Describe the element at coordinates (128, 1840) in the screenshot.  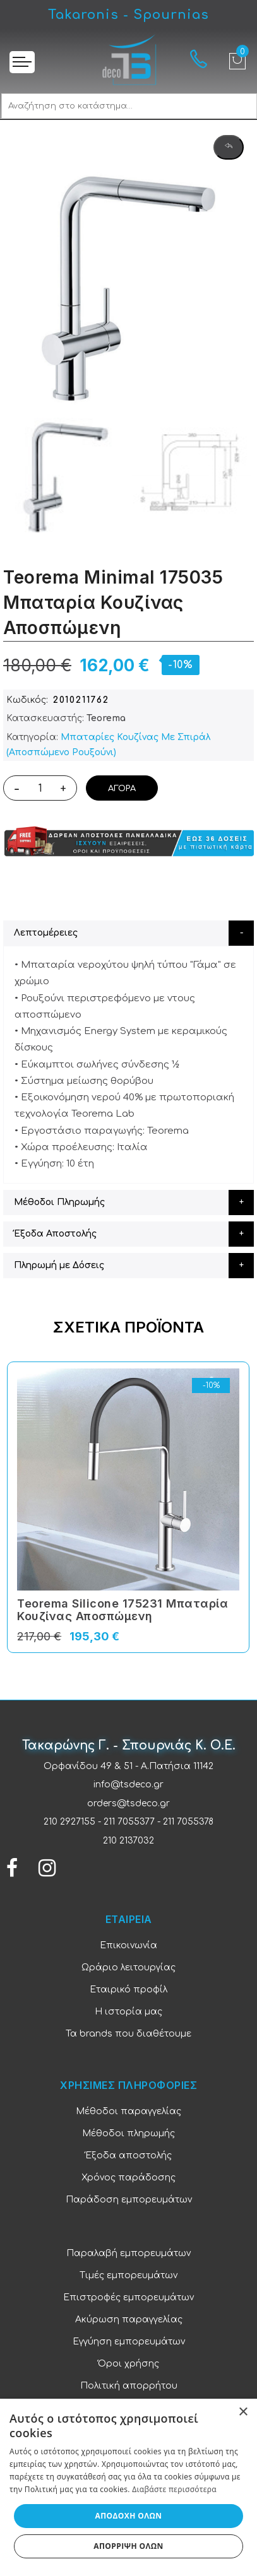
I see `210 2137032` at that location.